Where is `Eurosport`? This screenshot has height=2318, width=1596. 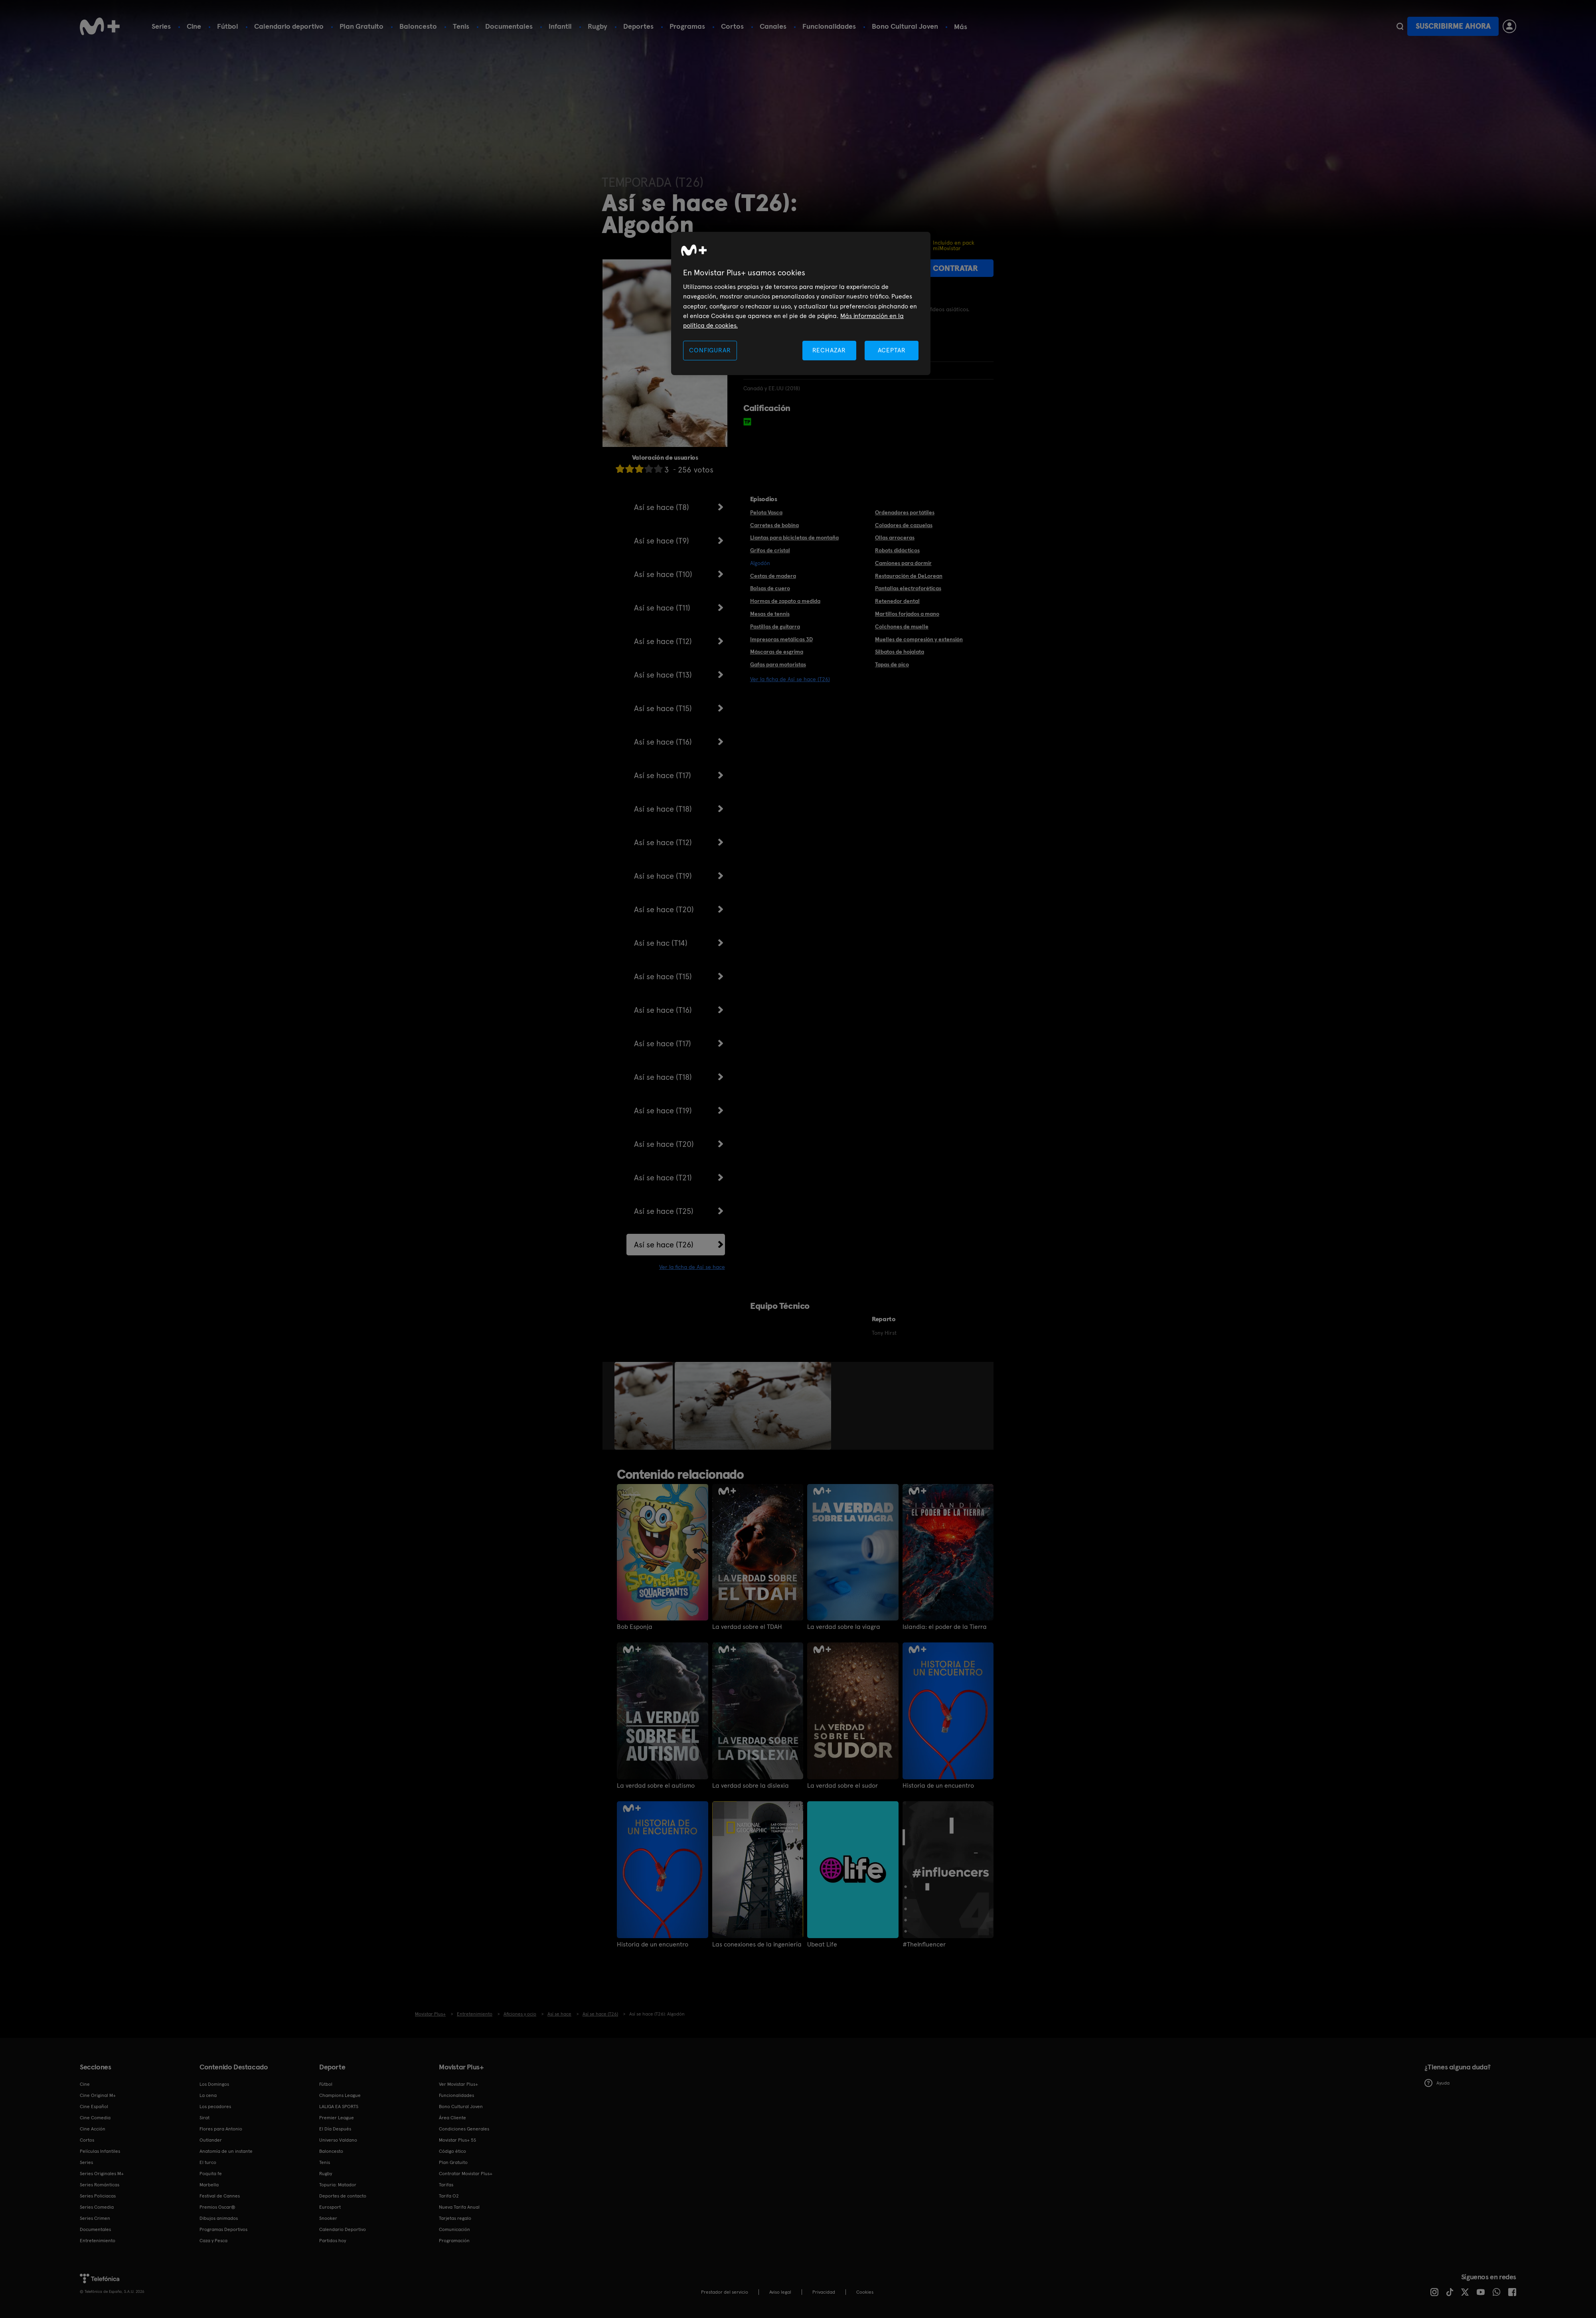
Eurosport is located at coordinates (330, 2207).